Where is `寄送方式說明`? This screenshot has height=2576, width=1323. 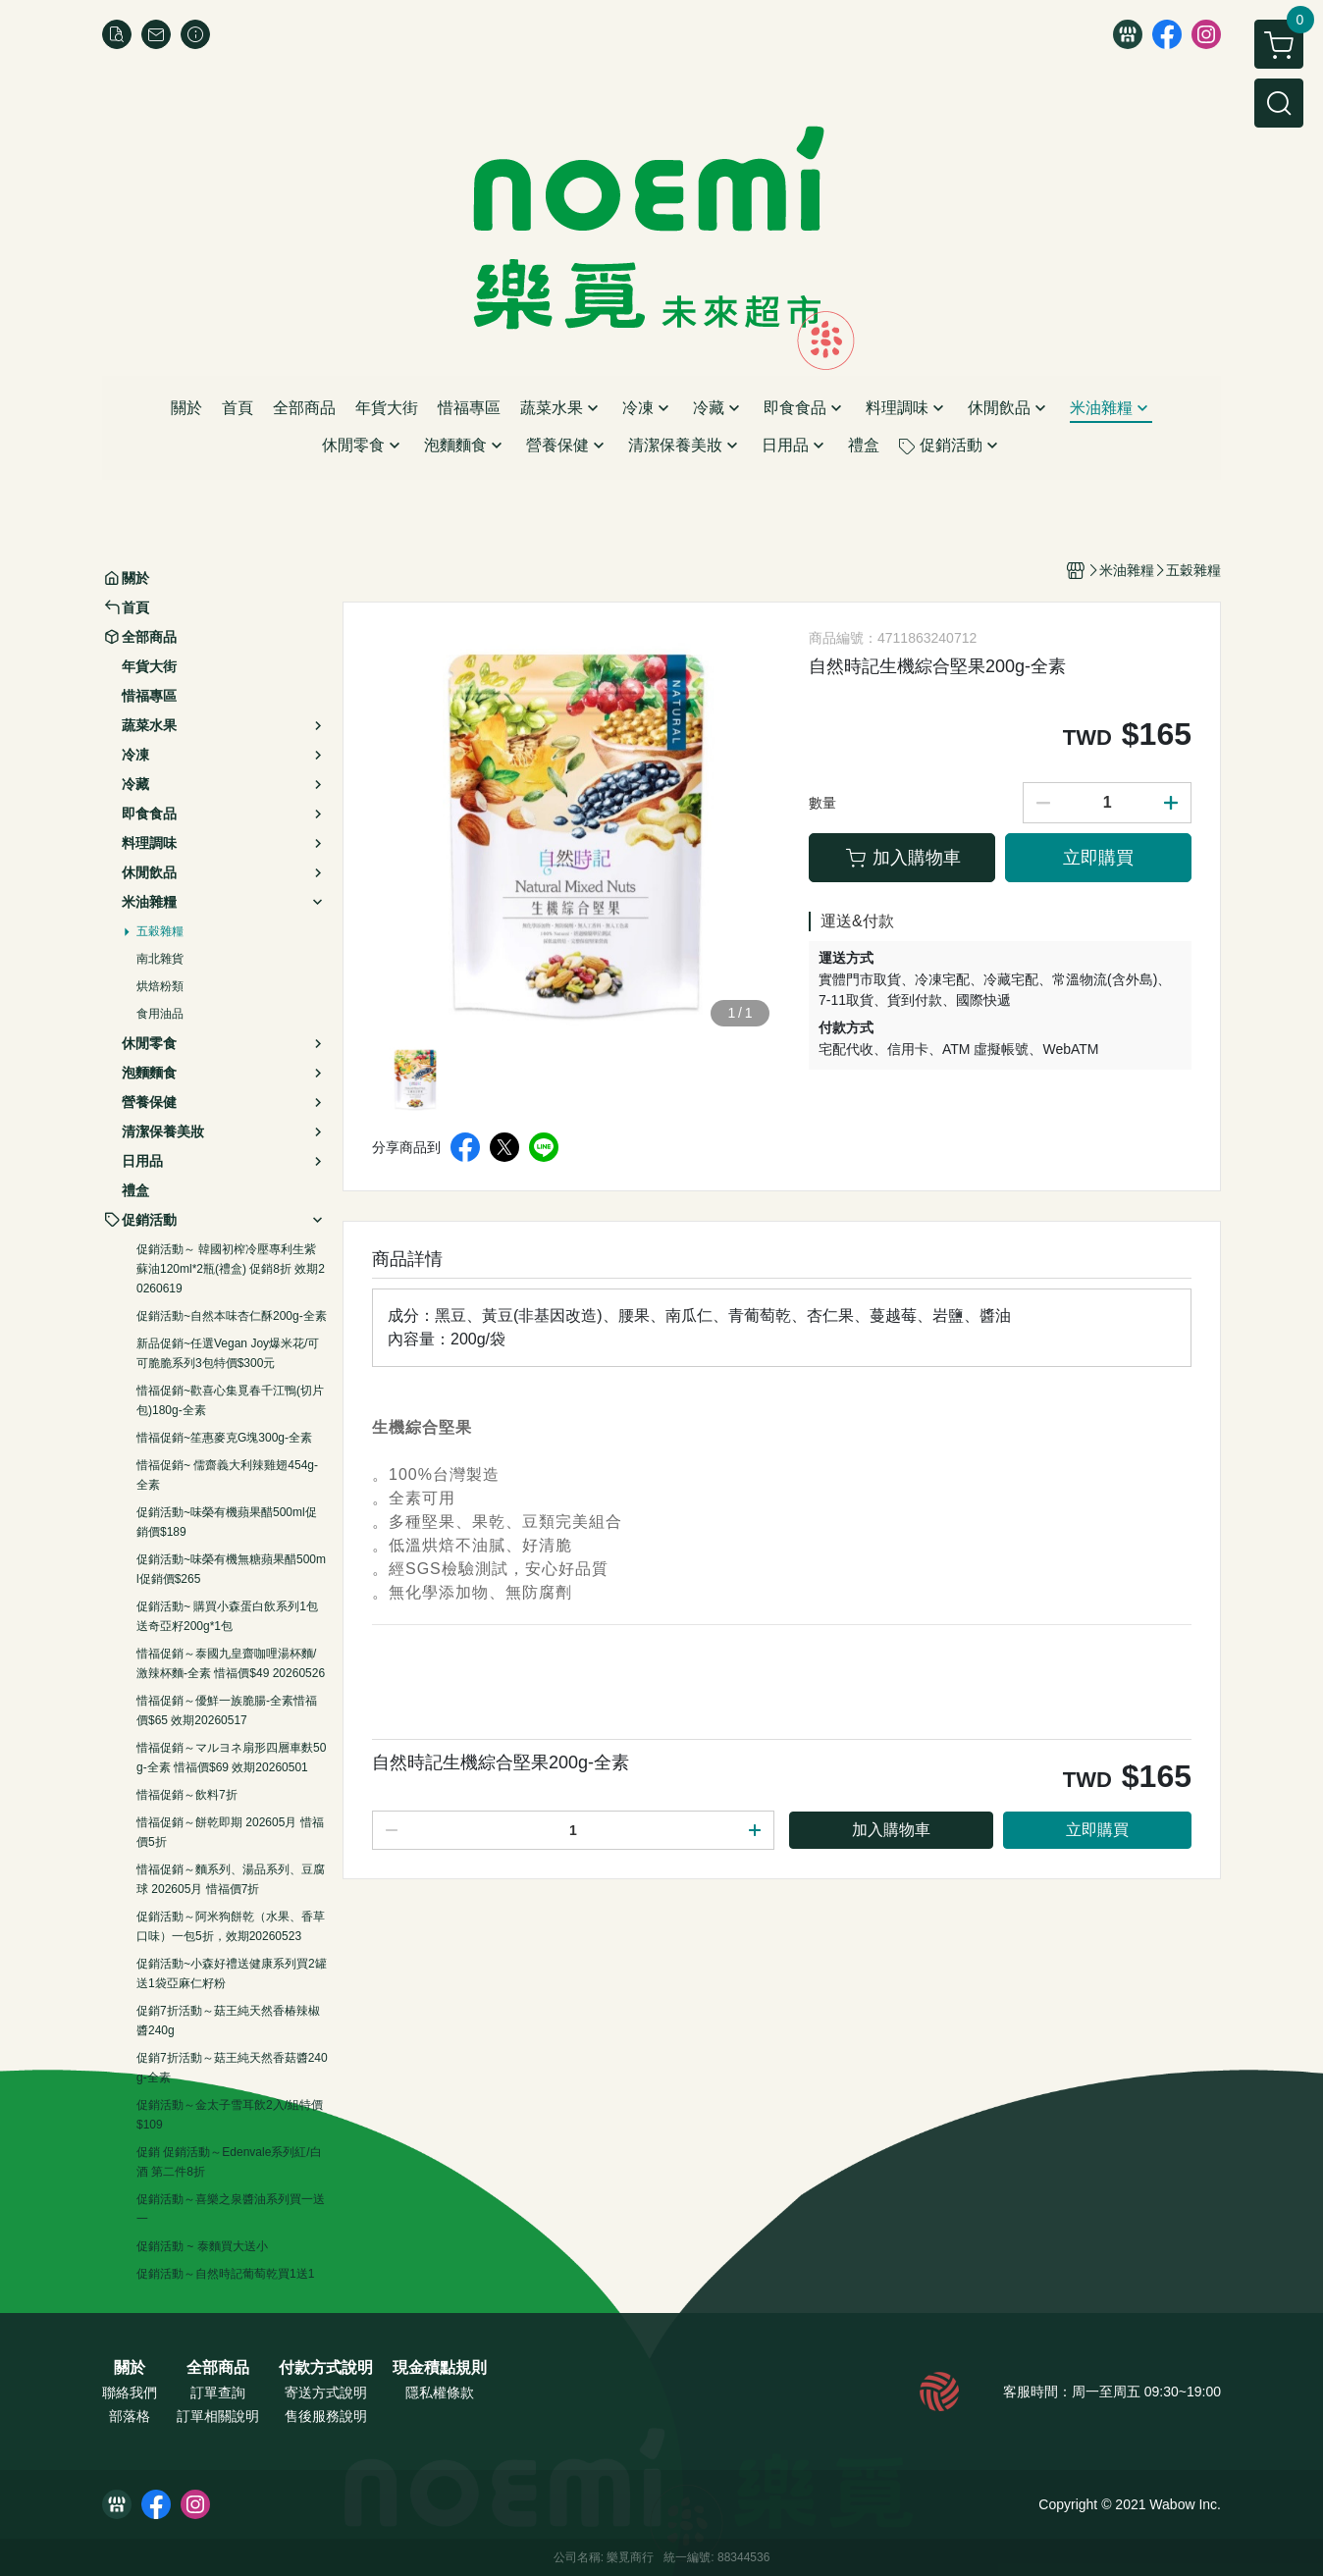
寄送方式說明 is located at coordinates (326, 2392).